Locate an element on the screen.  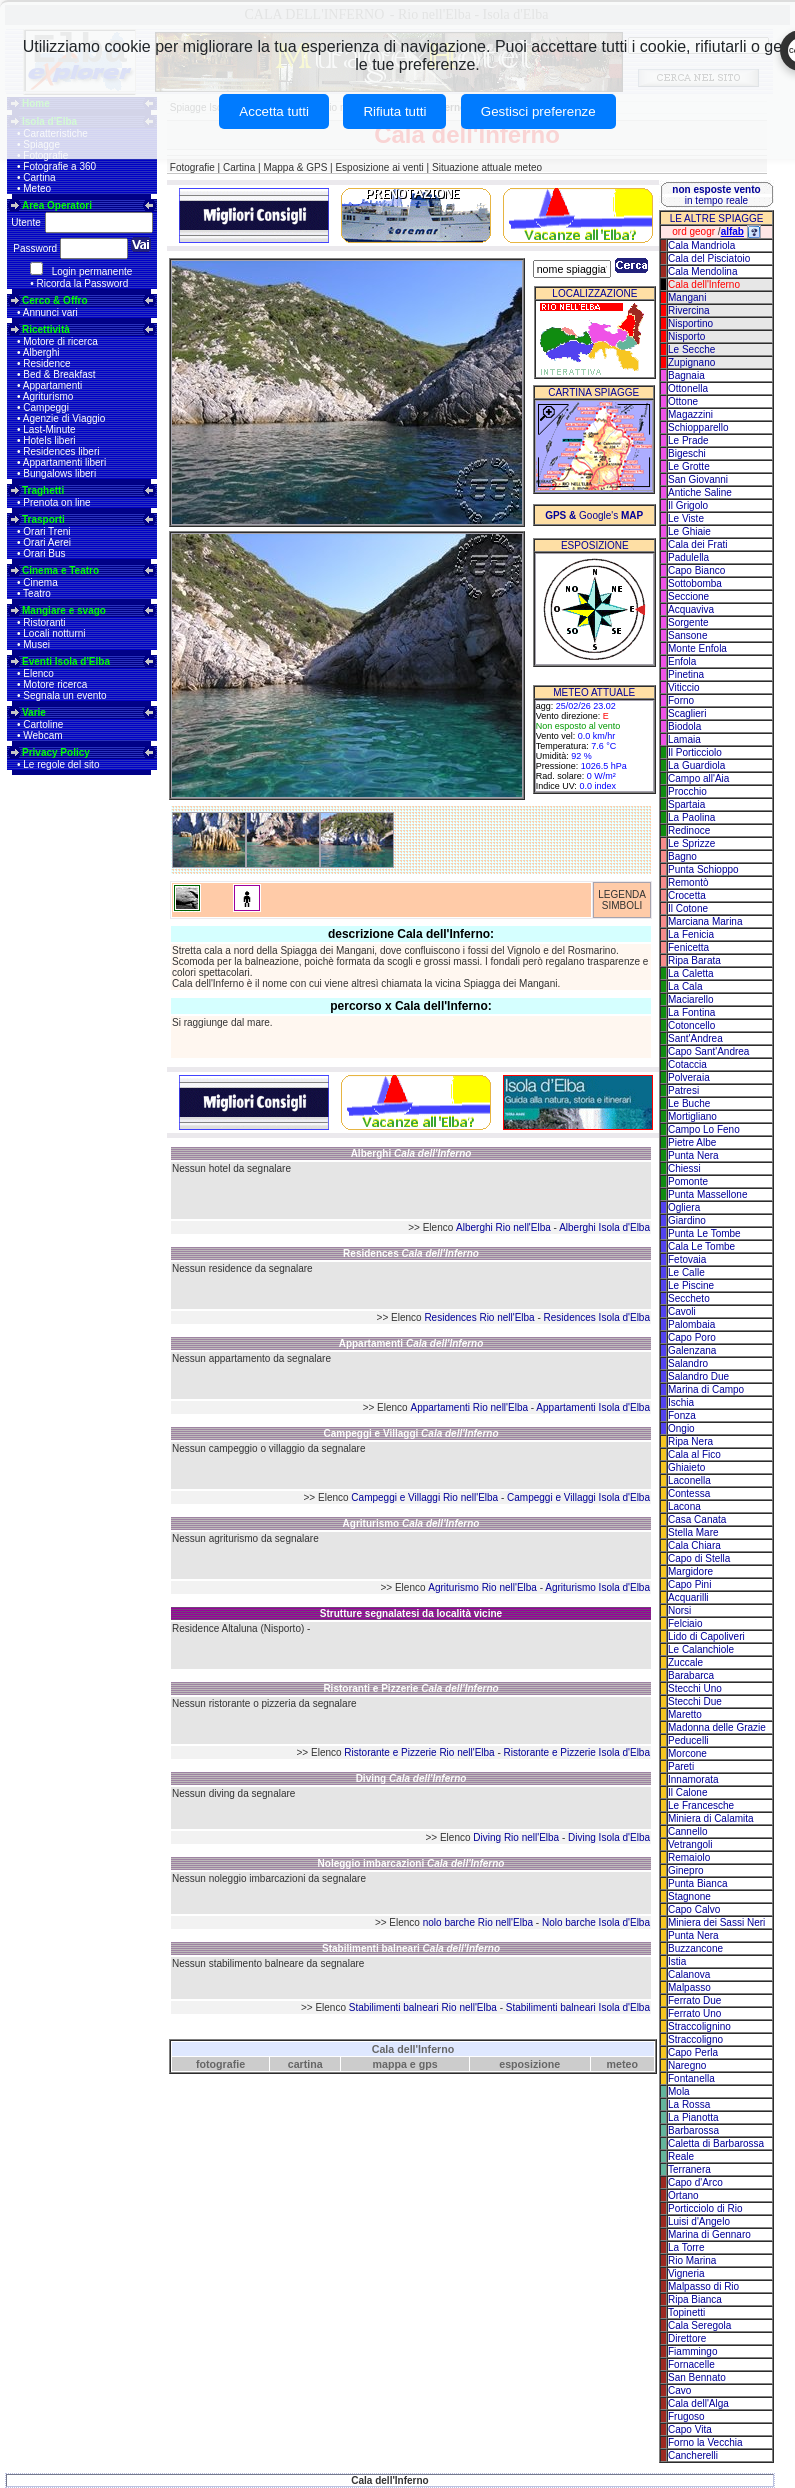
Acquarilli is located at coordinates (688, 1597).